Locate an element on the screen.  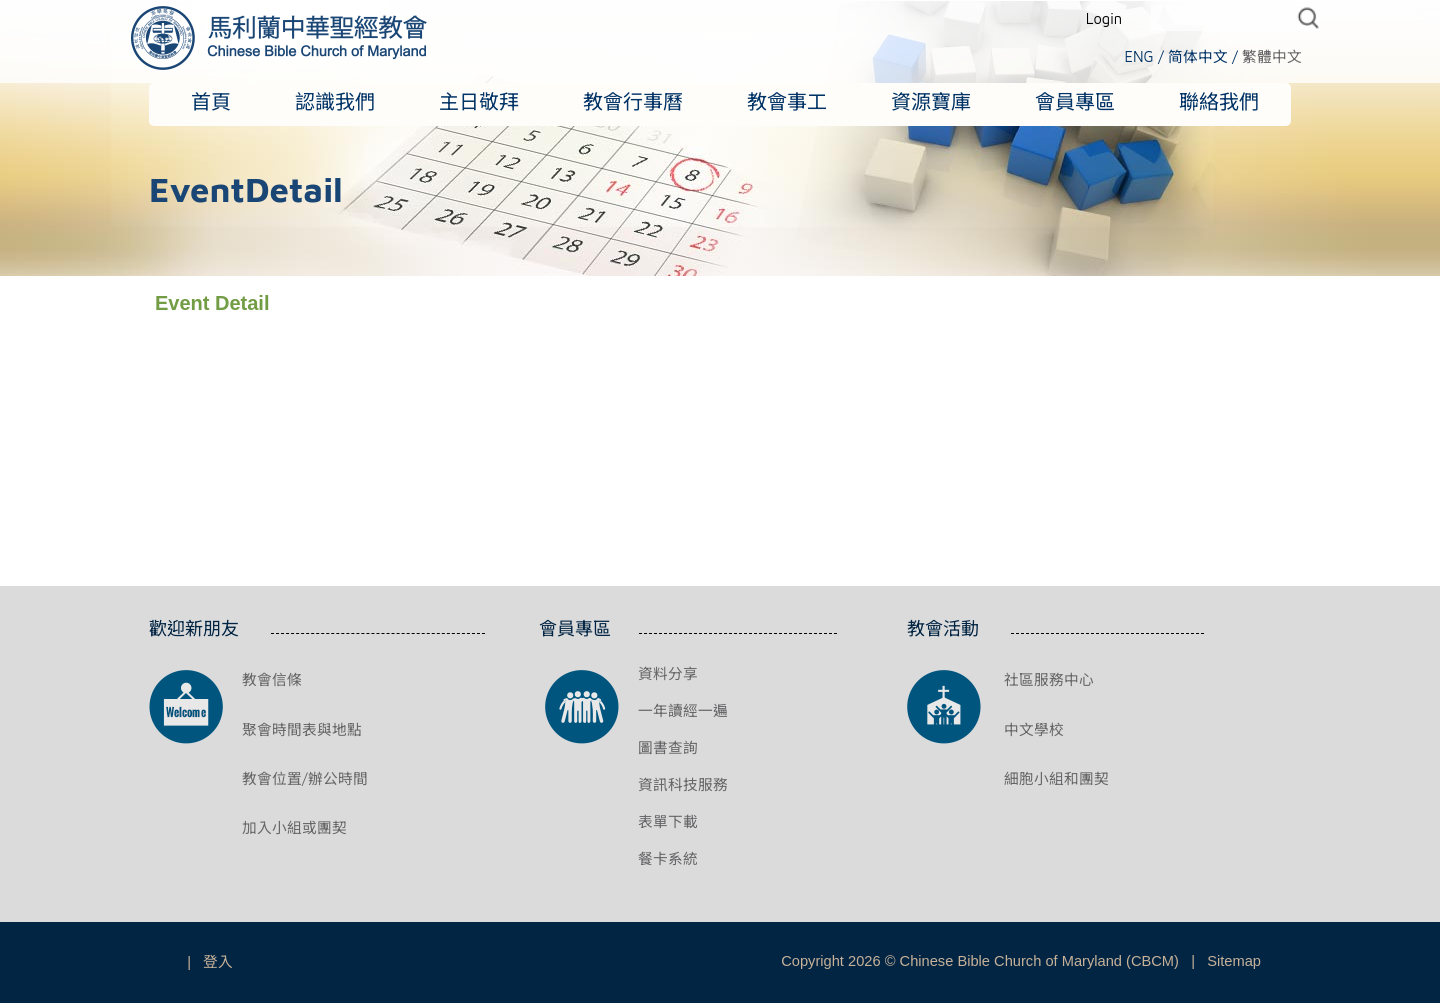
細胞小組和團契 is located at coordinates (1056, 778).